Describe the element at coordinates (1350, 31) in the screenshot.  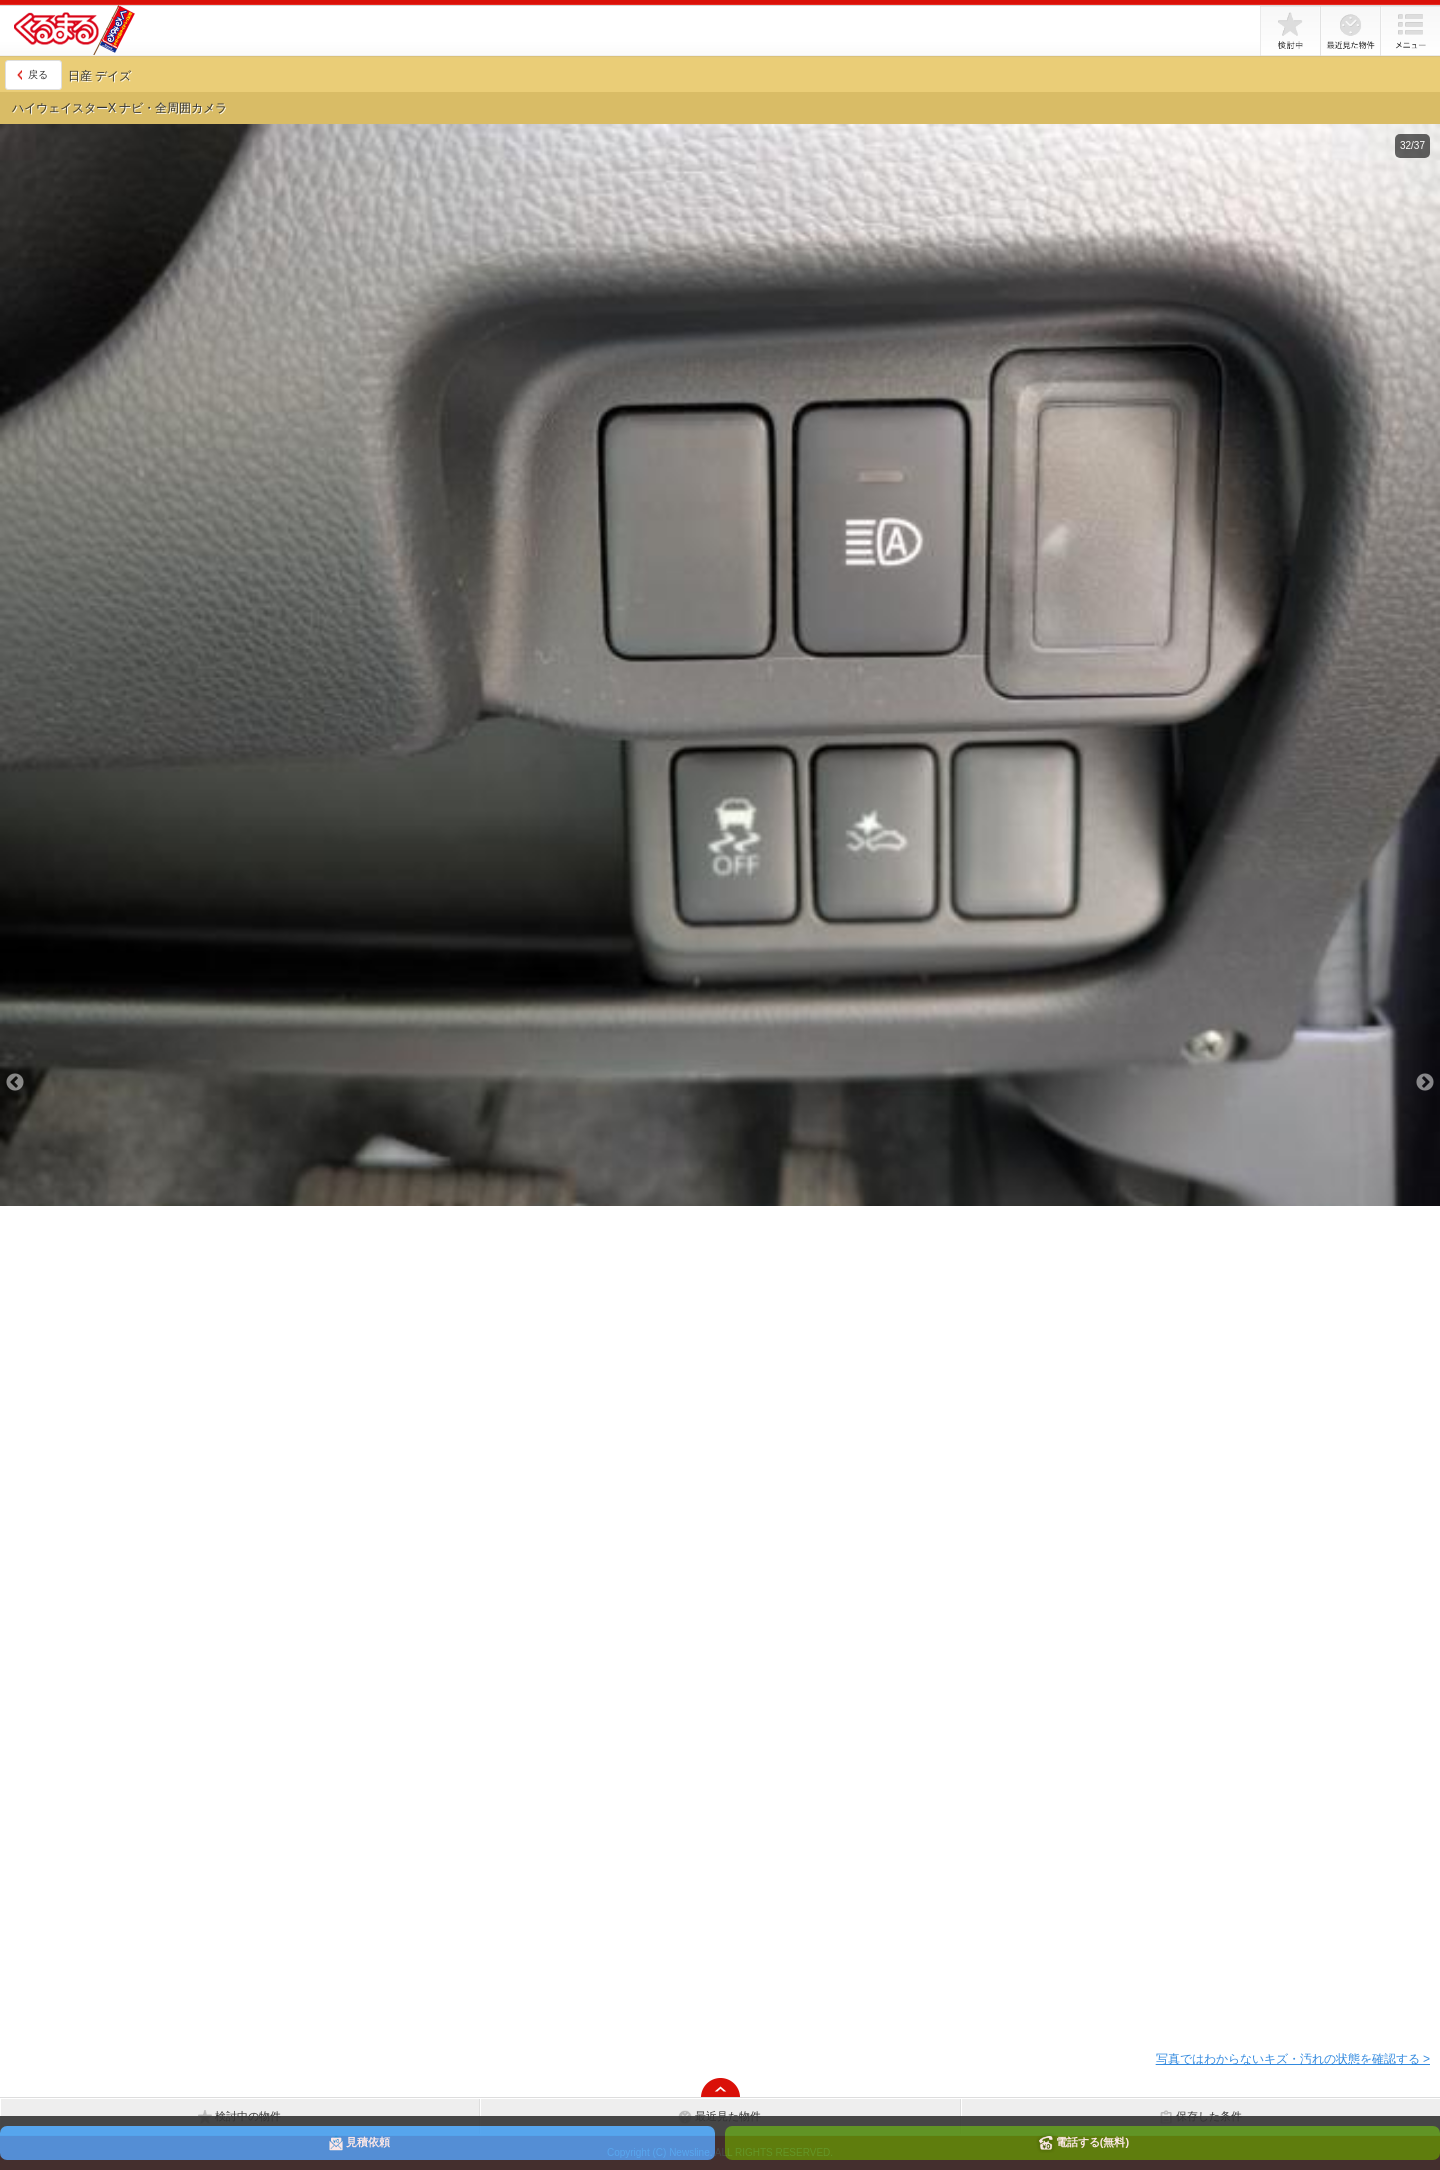
I see `最近見た物件` at that location.